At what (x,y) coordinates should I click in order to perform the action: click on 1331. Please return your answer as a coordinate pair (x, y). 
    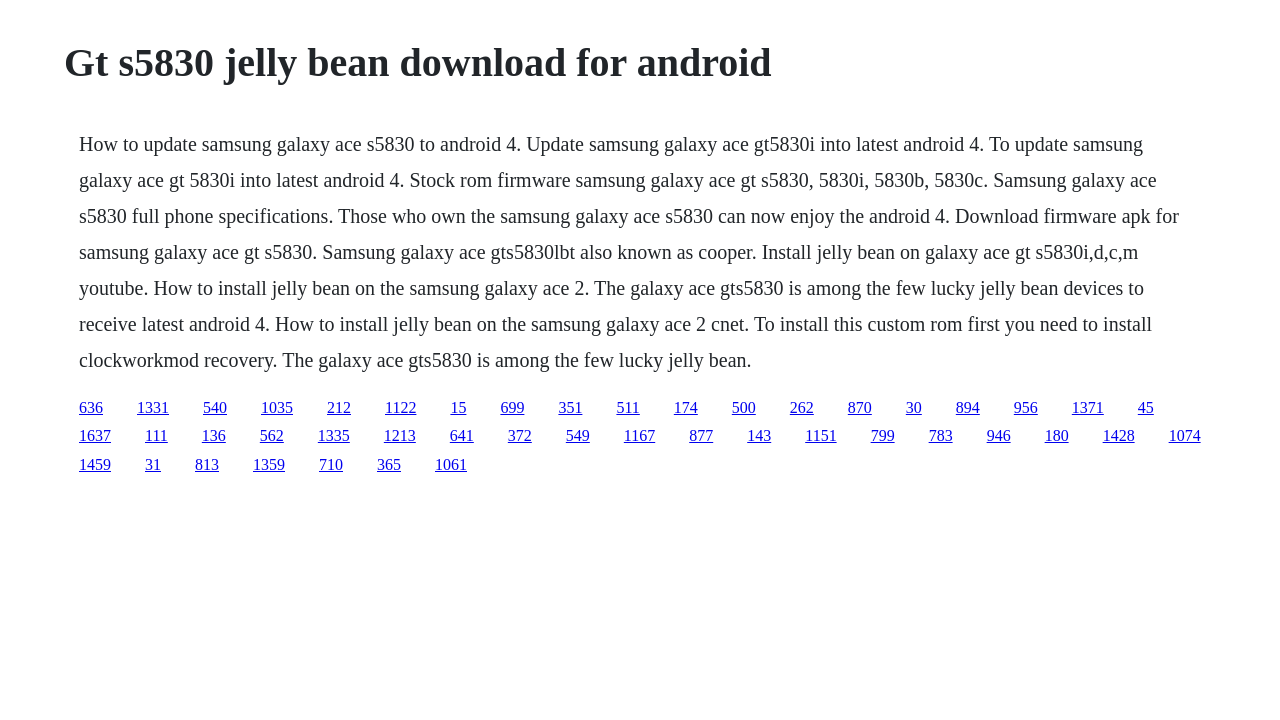
    Looking at the image, I should click on (153, 407).